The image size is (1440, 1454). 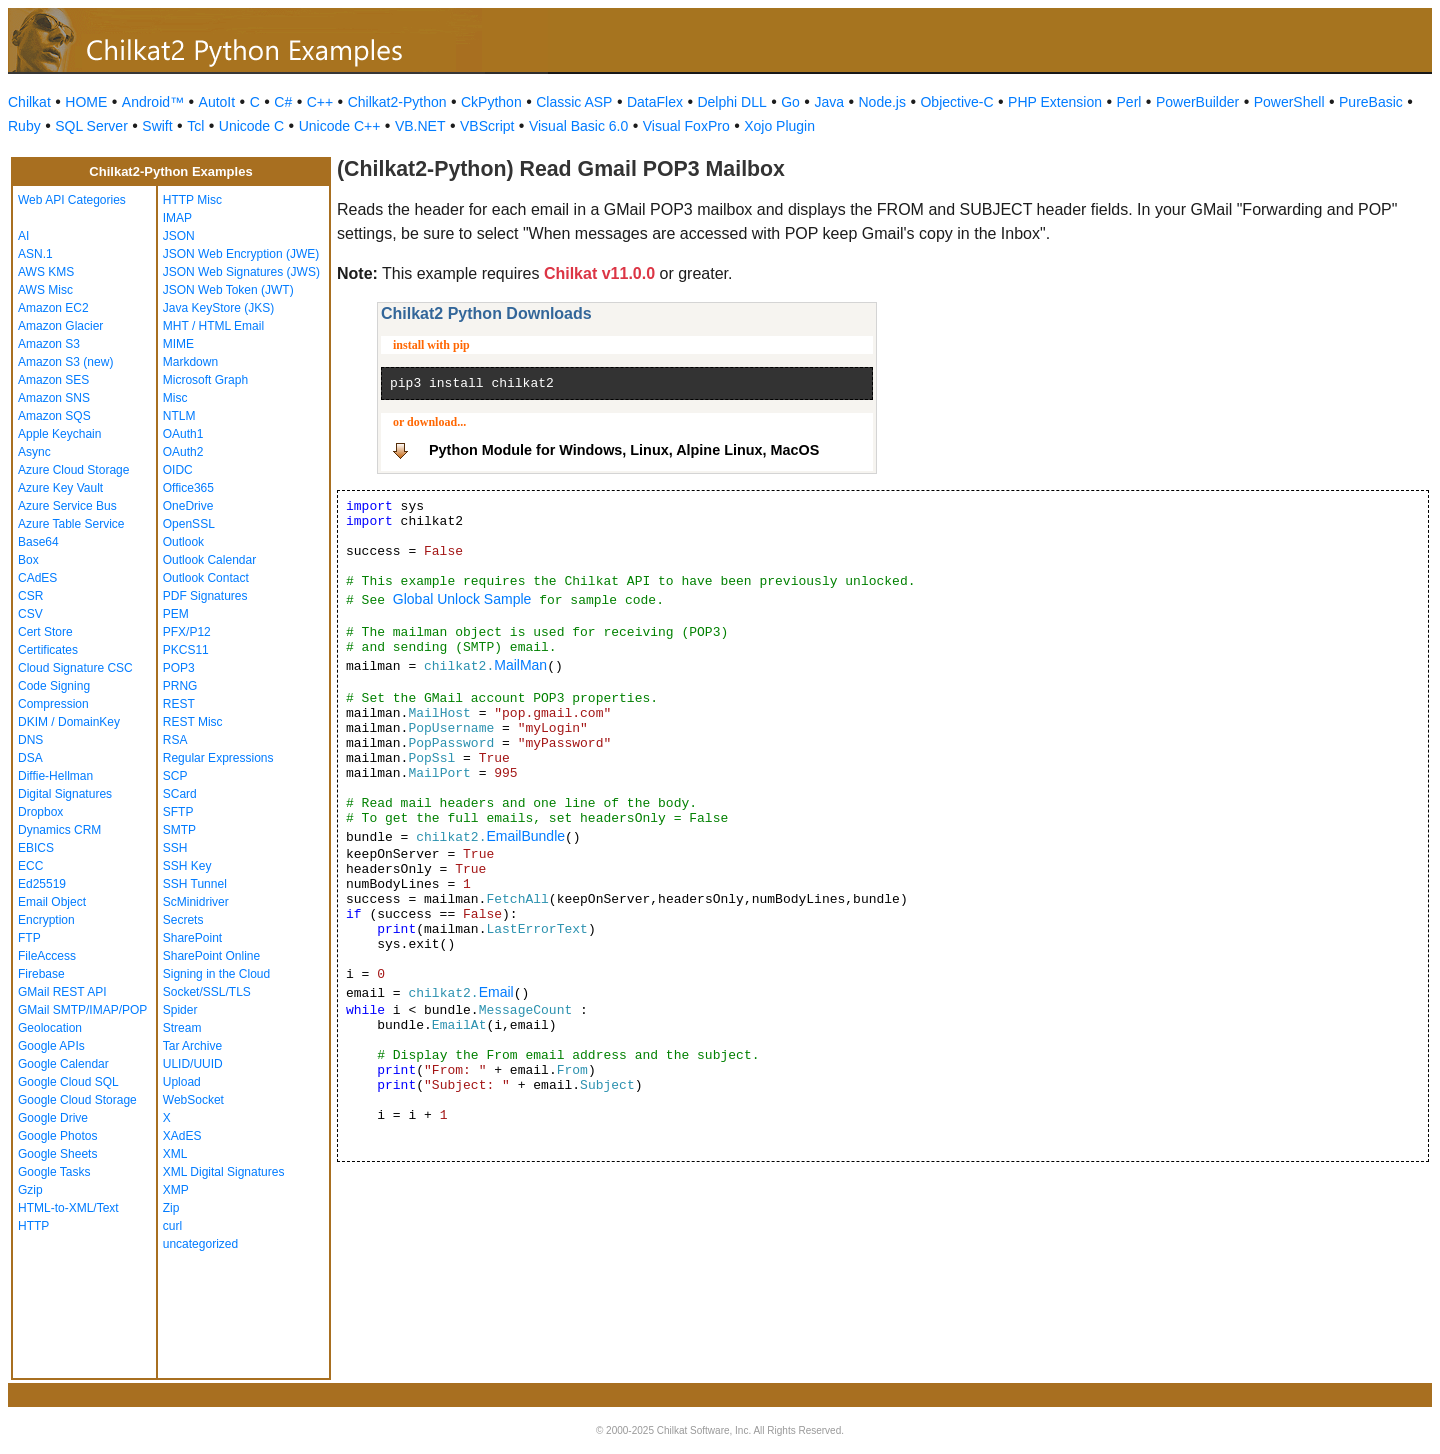 What do you see at coordinates (496, 992) in the screenshot?
I see `Email` at bounding box center [496, 992].